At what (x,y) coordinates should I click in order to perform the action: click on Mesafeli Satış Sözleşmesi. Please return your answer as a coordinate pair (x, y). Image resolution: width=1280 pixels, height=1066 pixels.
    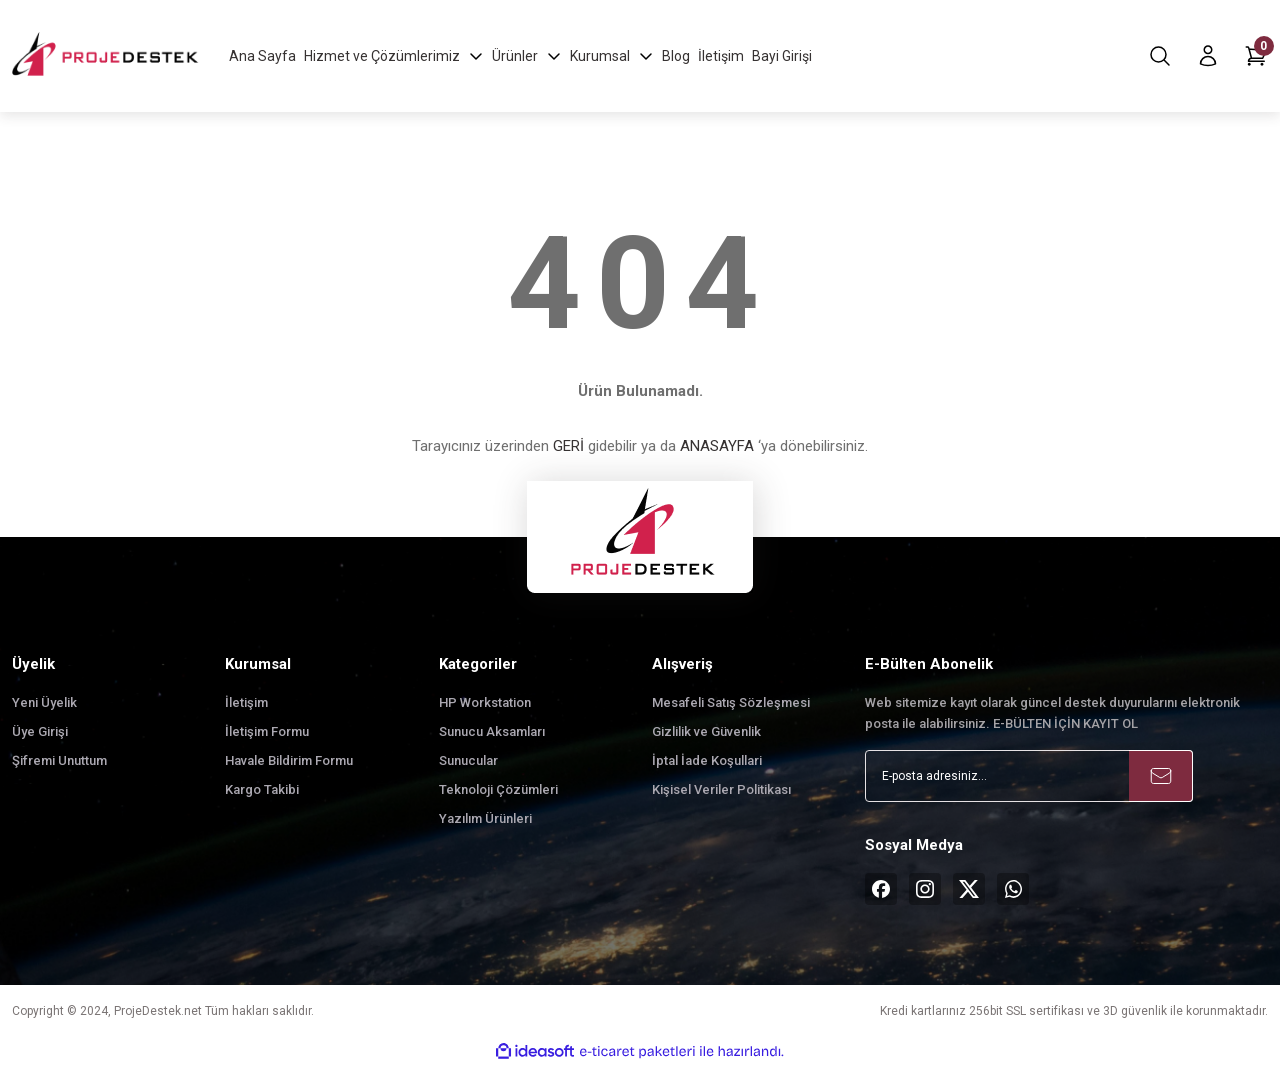
    Looking at the image, I should click on (731, 702).